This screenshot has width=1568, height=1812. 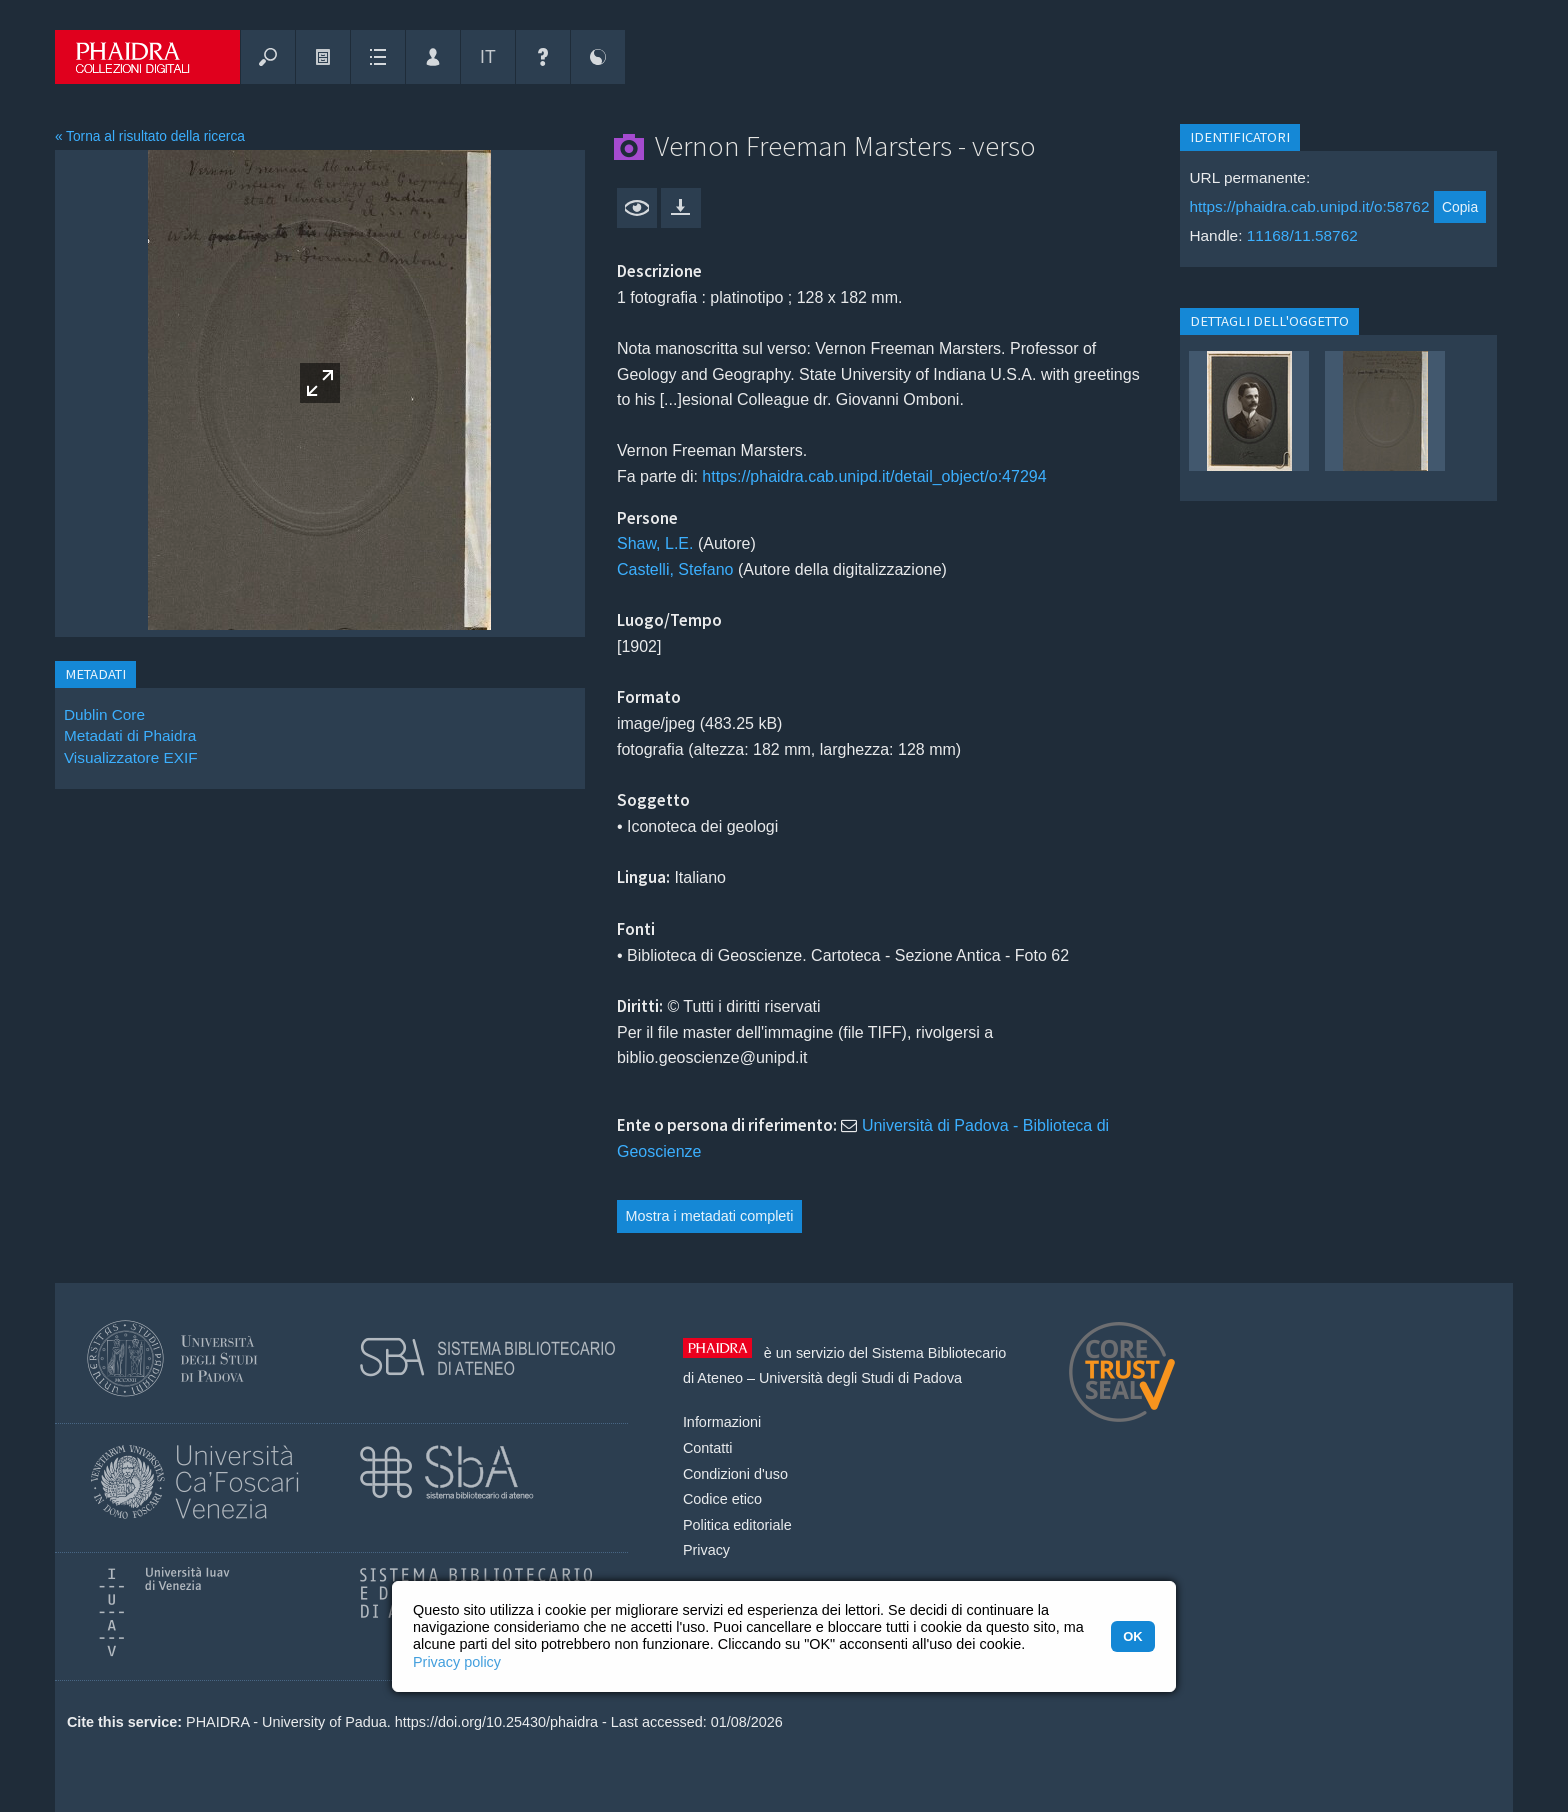 What do you see at coordinates (655, 543) in the screenshot?
I see `Shaw, L.E.` at bounding box center [655, 543].